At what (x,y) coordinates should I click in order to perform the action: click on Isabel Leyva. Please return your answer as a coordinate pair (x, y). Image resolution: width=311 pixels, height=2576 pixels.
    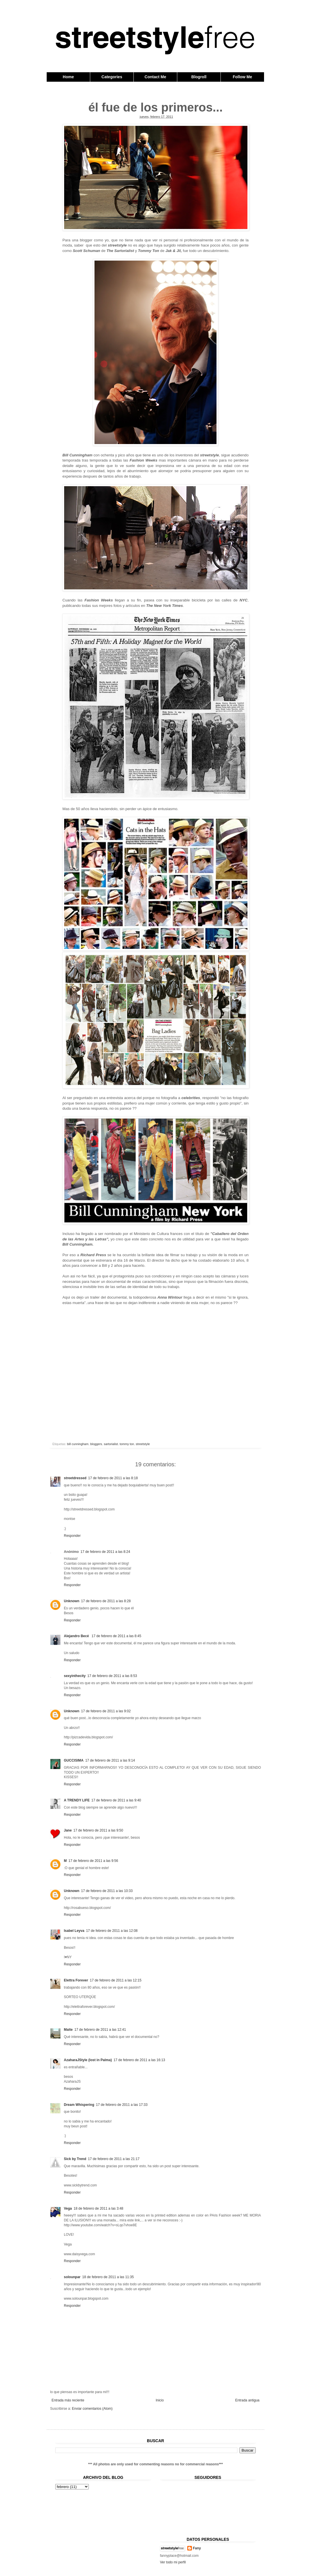
    Looking at the image, I should click on (74, 1931).